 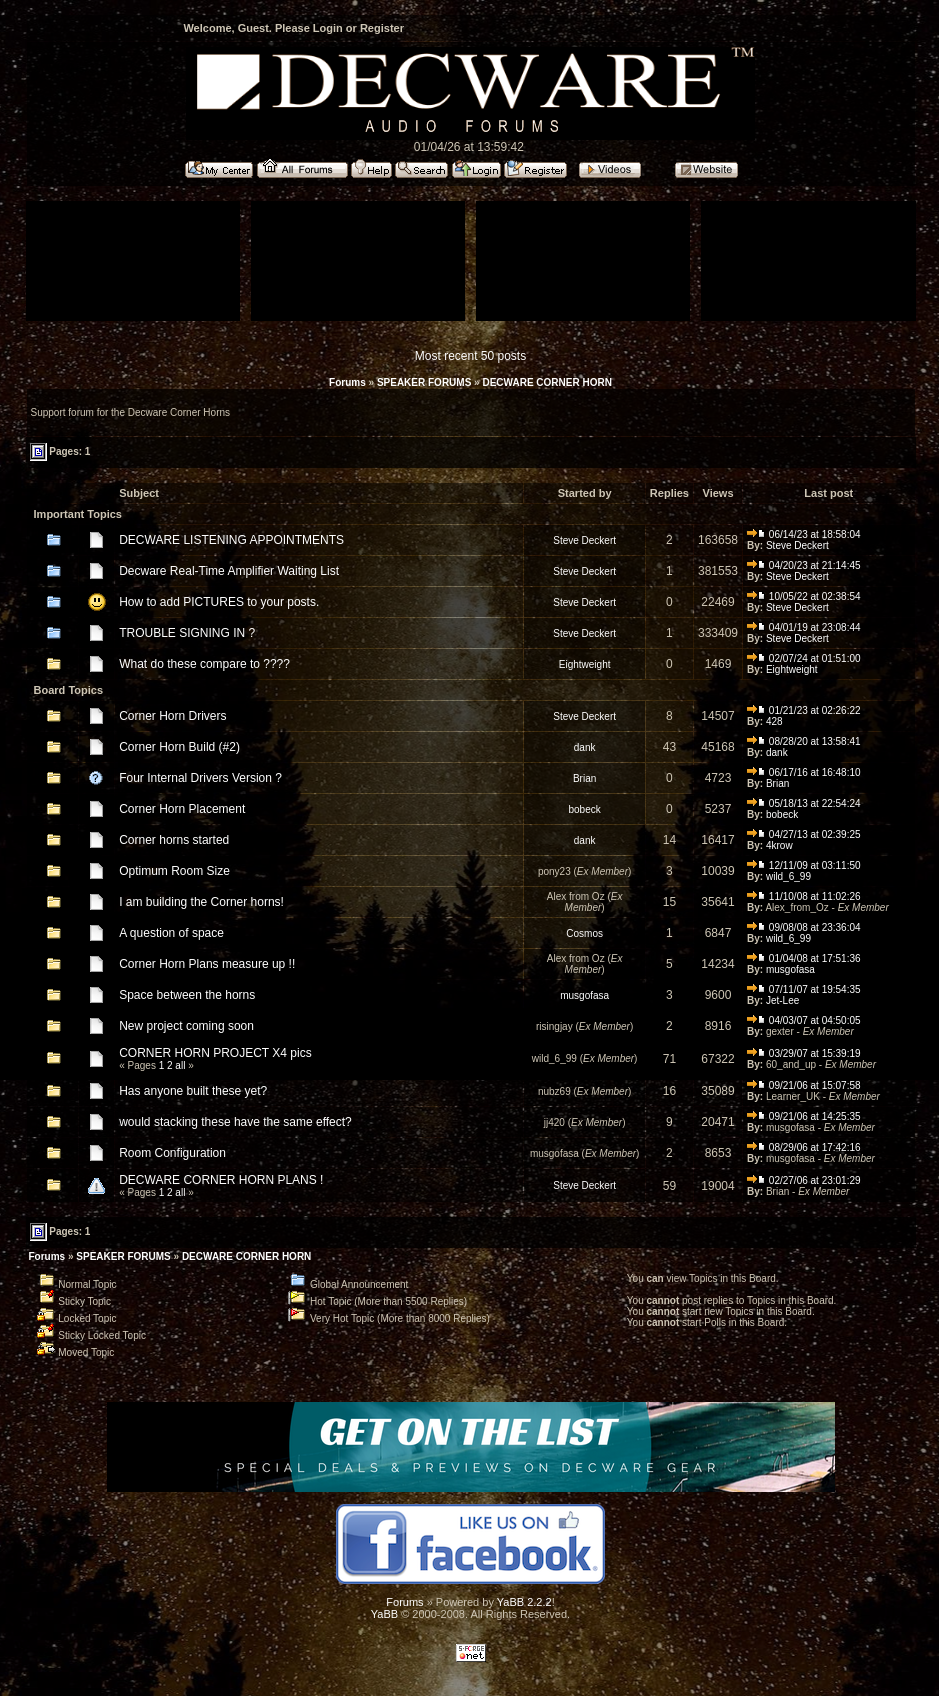 I want to click on Corner Horn Build (#2), so click(x=179, y=747).